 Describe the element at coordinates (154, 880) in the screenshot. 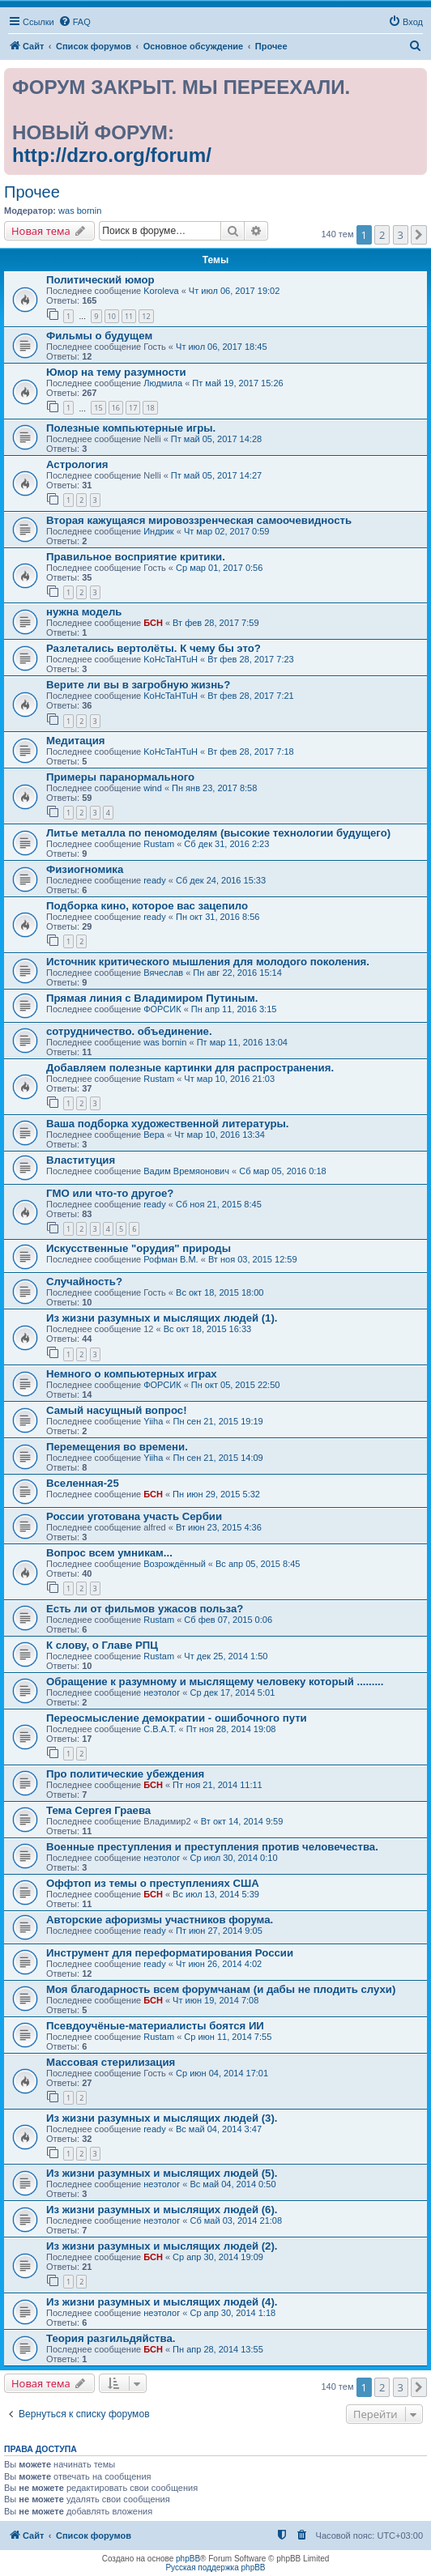

I see `ready` at that location.